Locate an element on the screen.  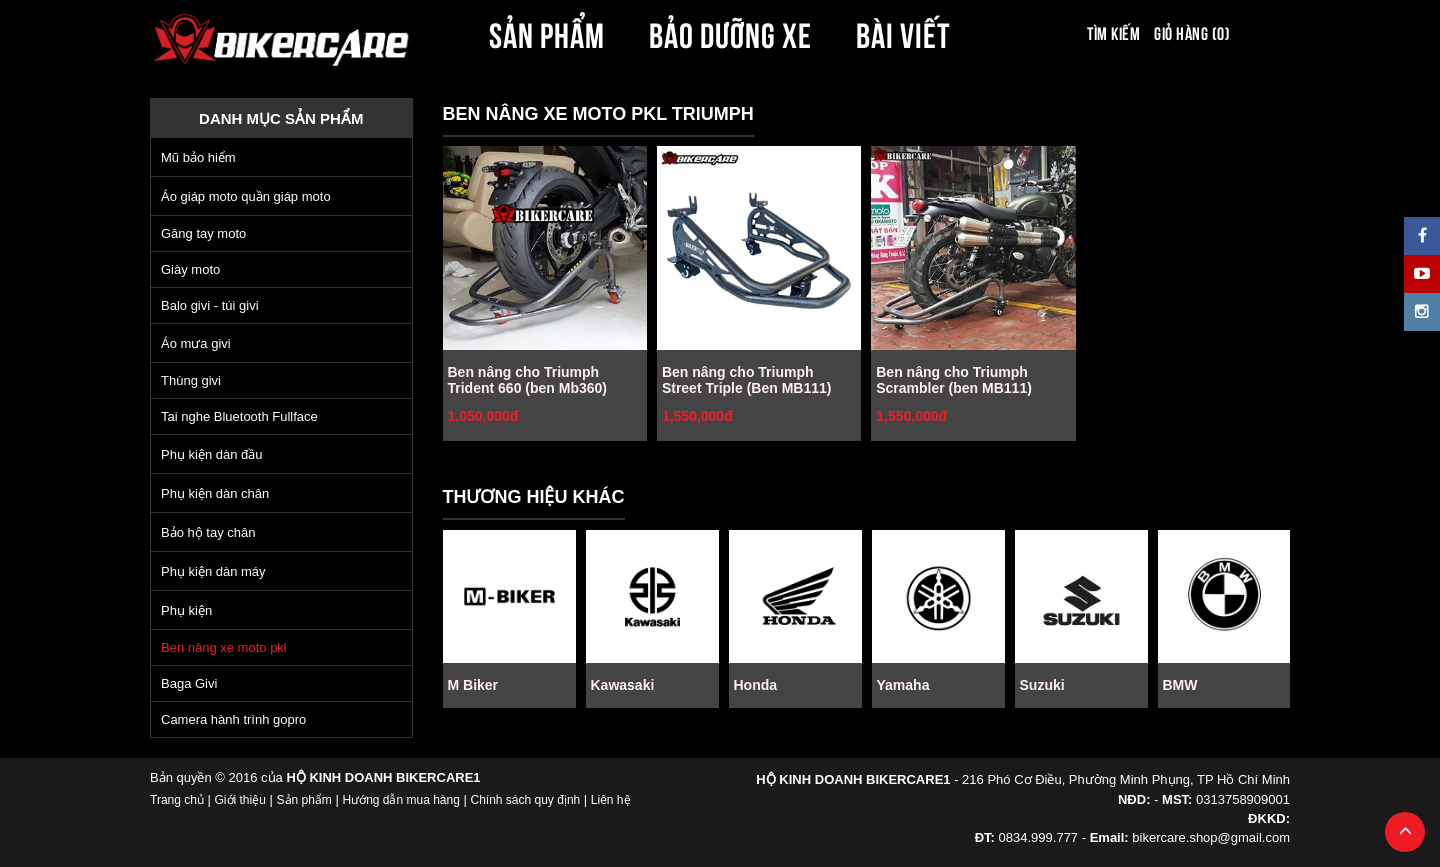
Trang chủ is located at coordinates (177, 800).